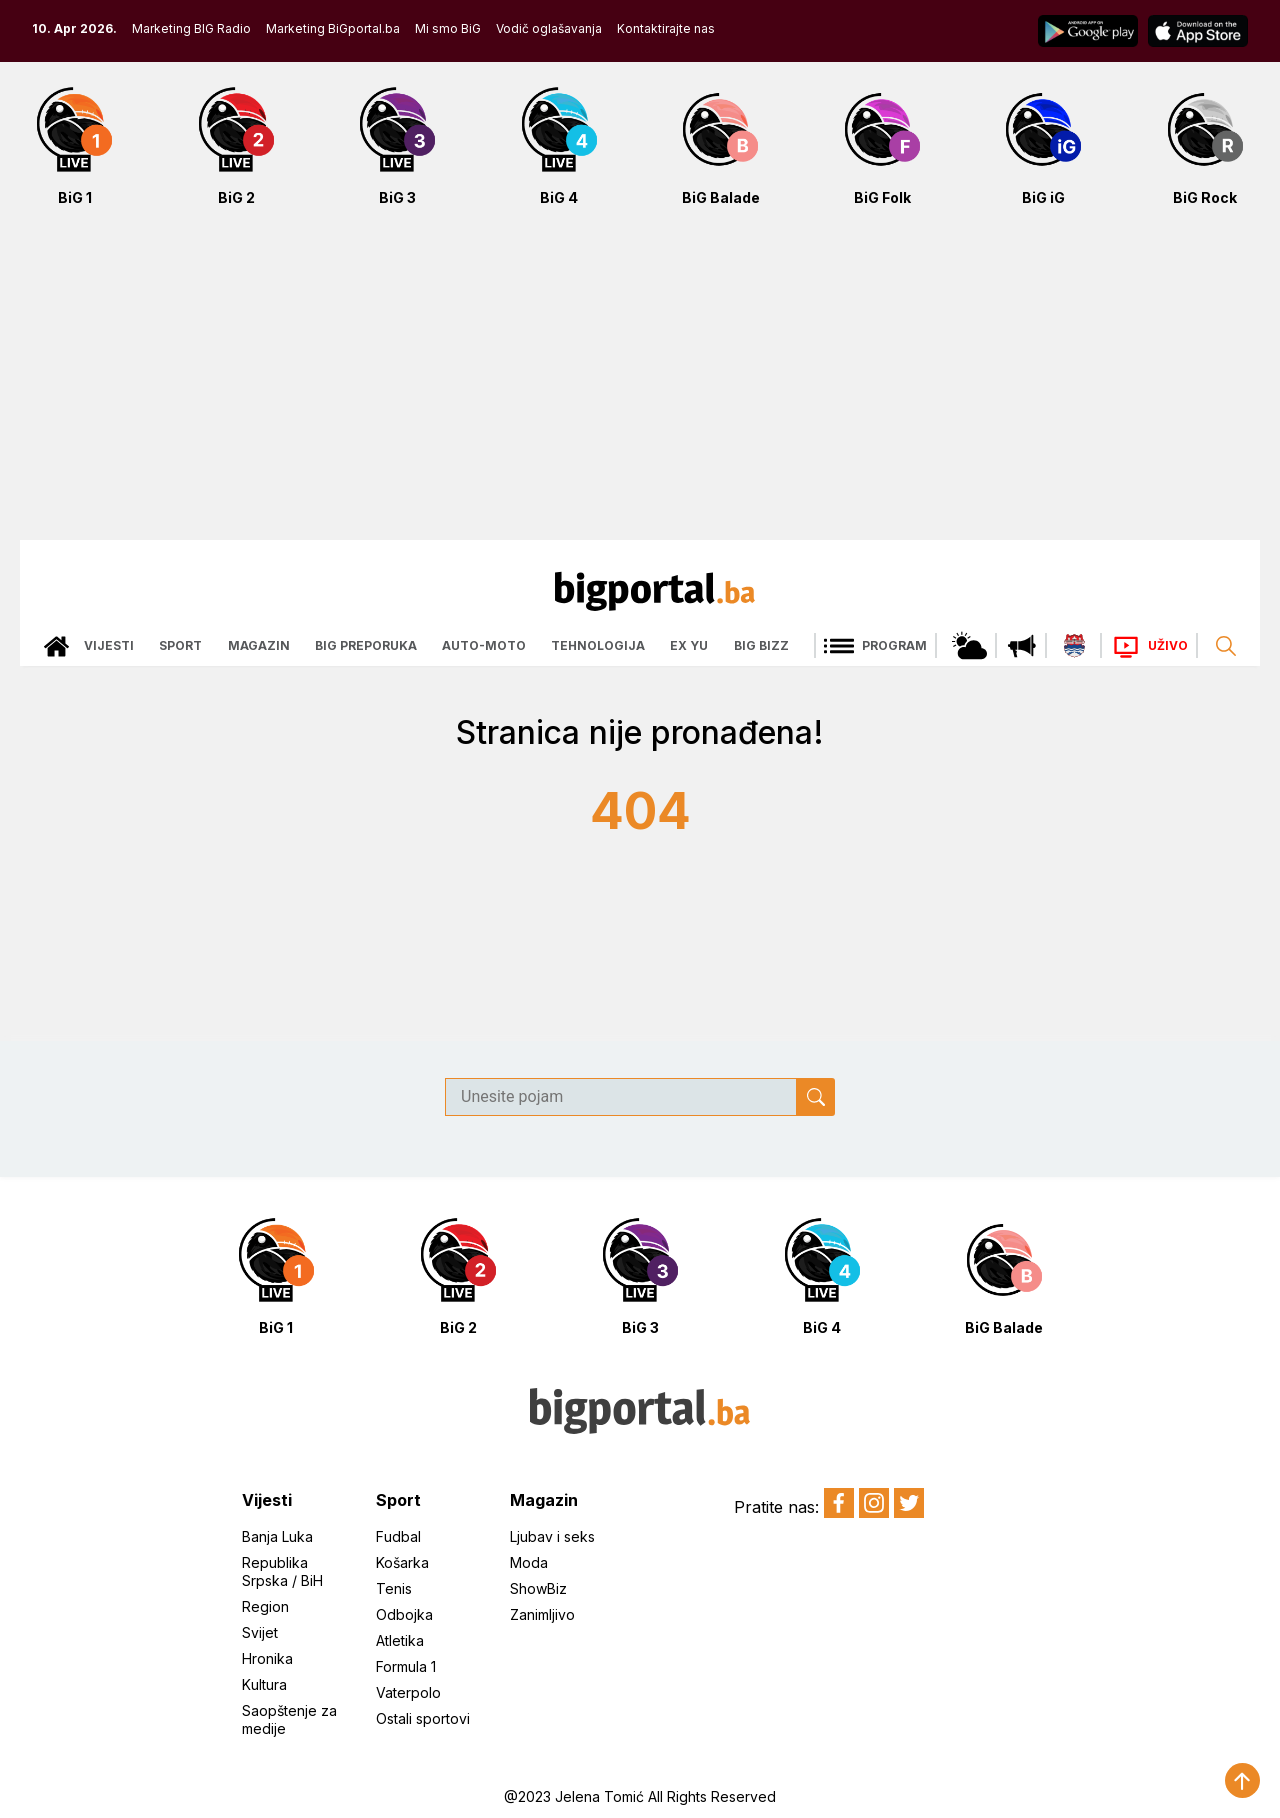 The height and width of the screenshot is (1818, 1280). What do you see at coordinates (265, 1606) in the screenshot?
I see `Region` at bounding box center [265, 1606].